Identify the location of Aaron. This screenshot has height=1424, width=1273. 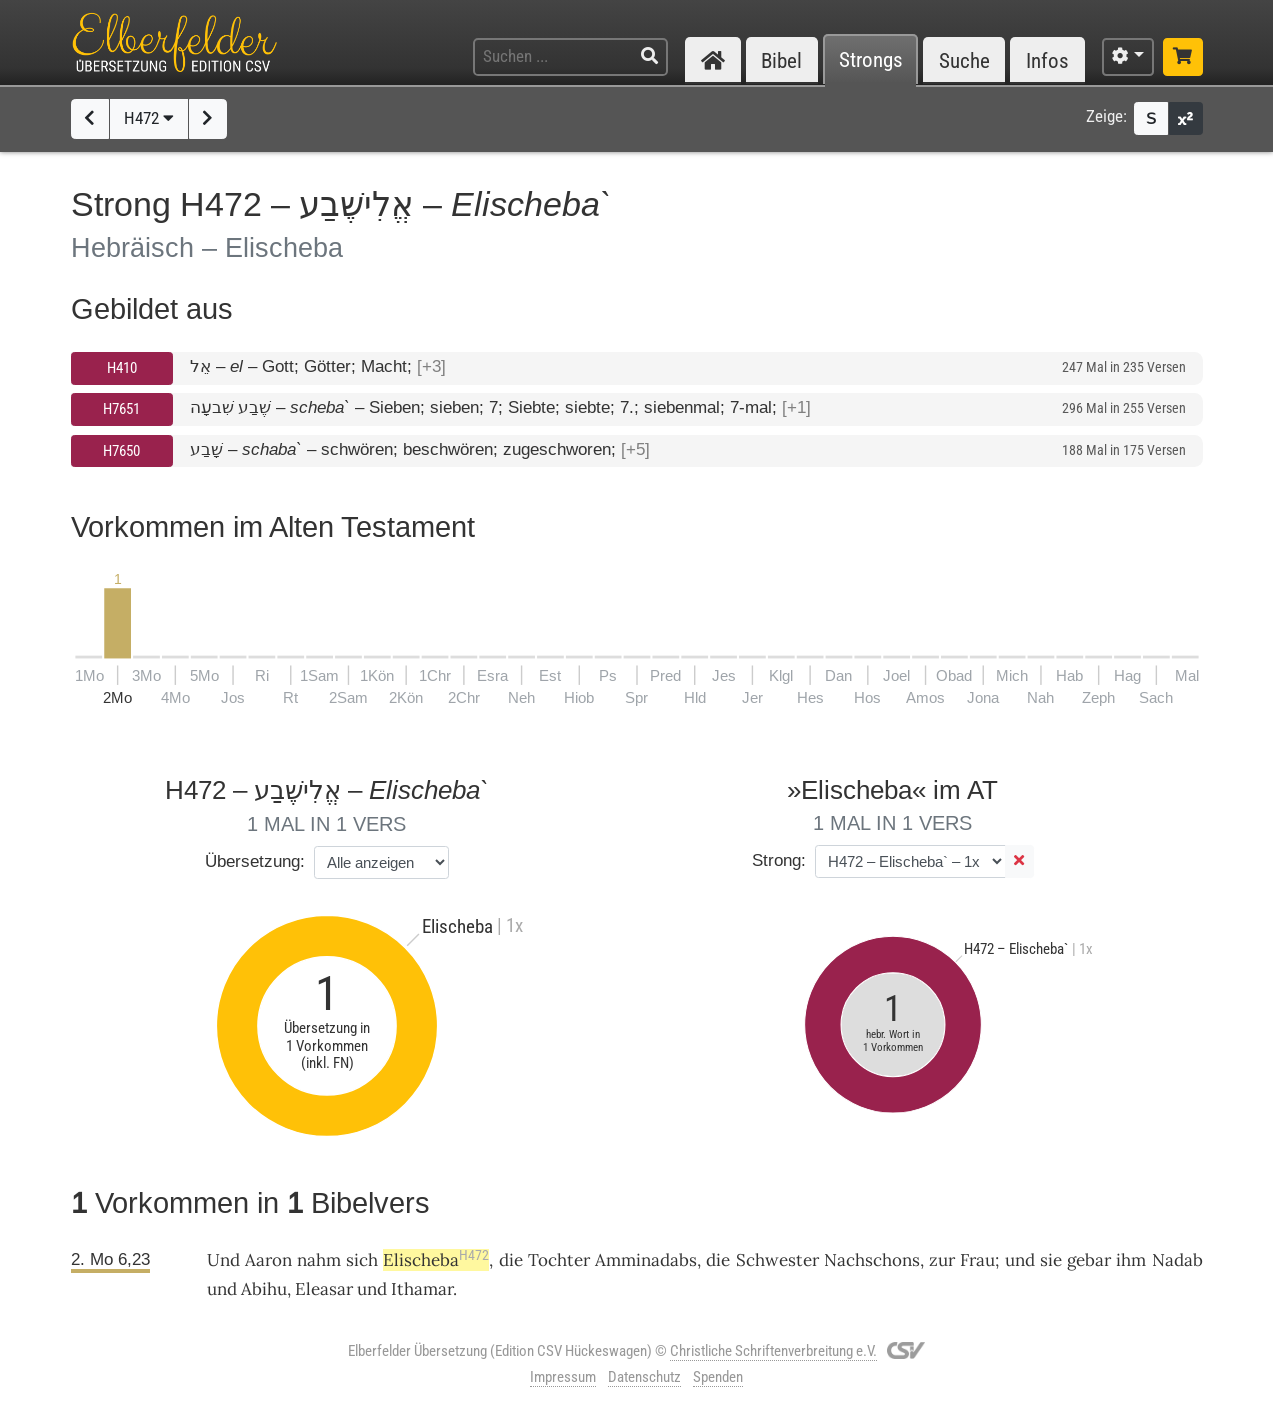
(268, 1260).